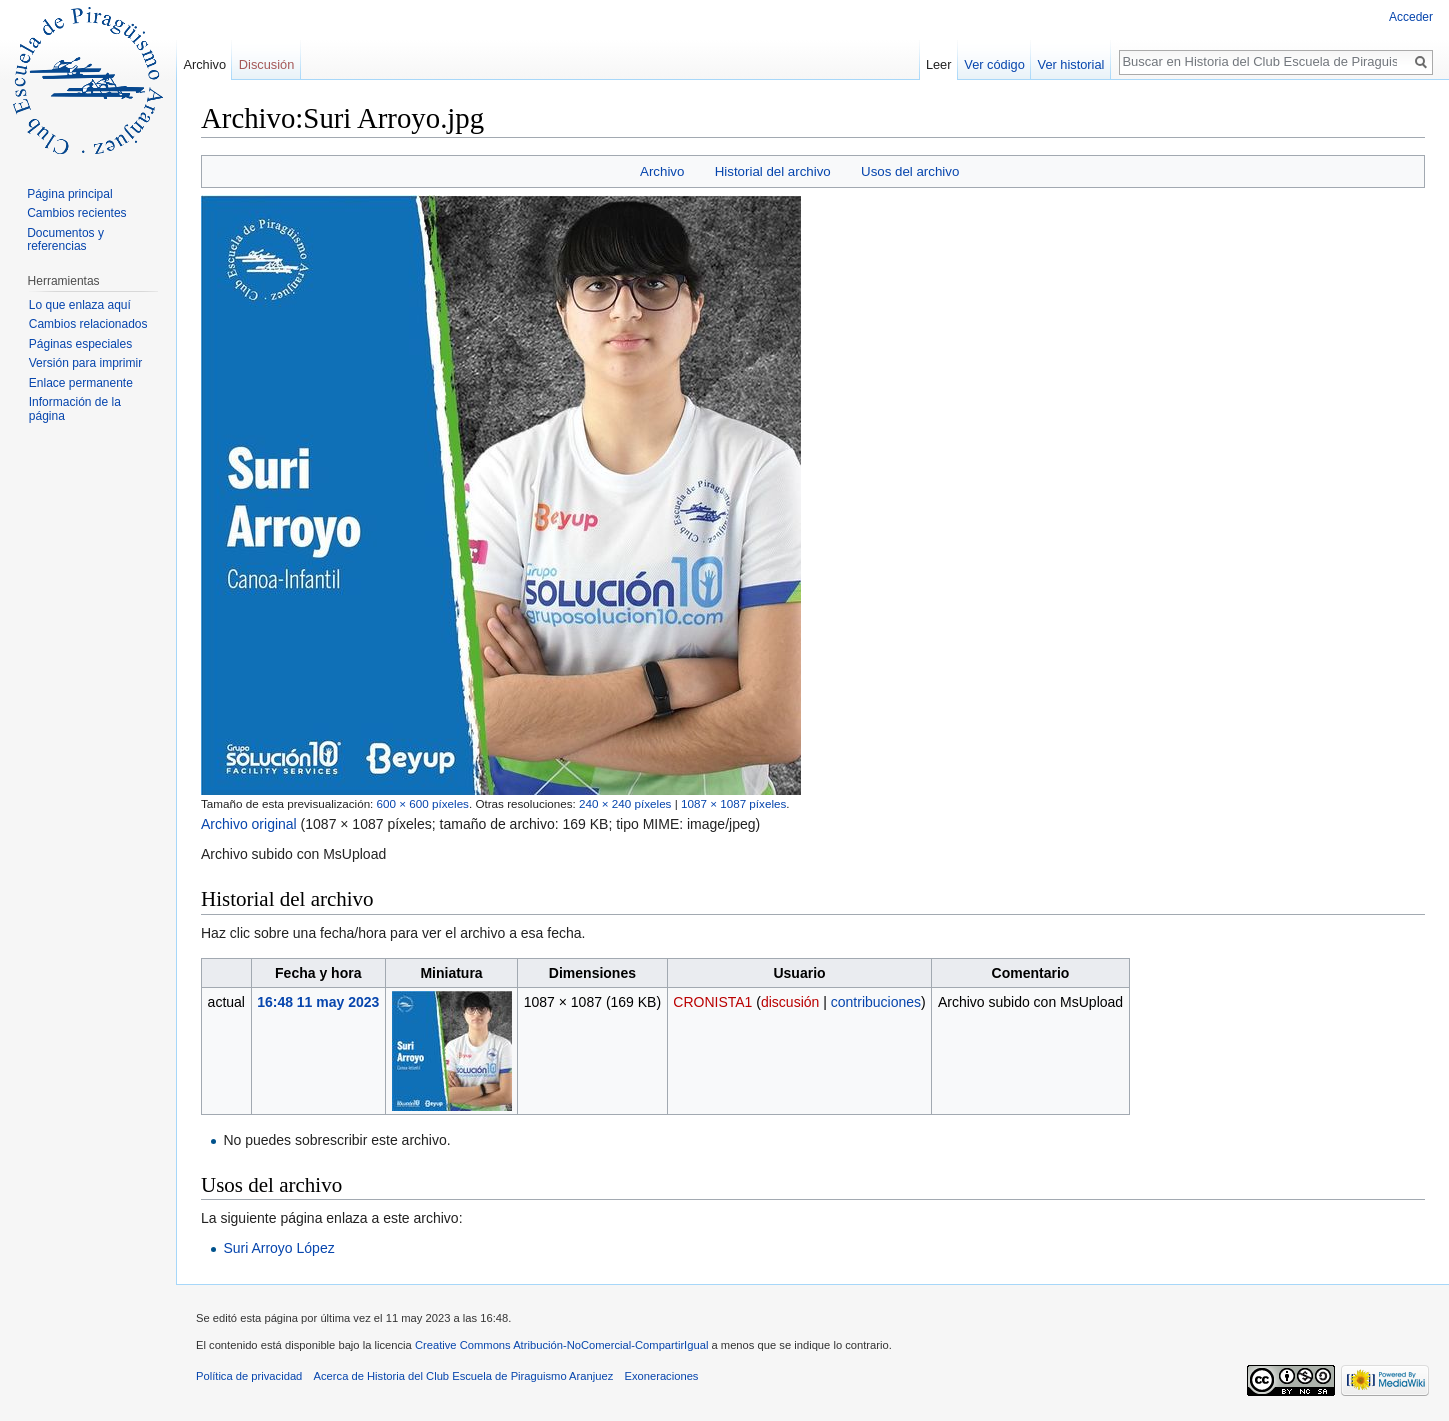 The height and width of the screenshot is (1421, 1449). I want to click on Cambios recientes, so click(76, 213).